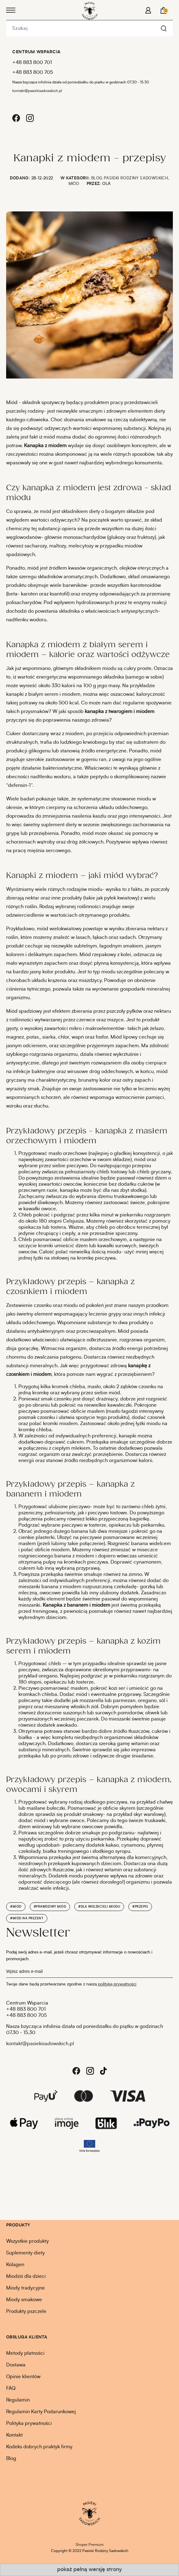 Image resolution: width=179 pixels, height=2576 pixels. What do you see at coordinates (117, 1984) in the screenshot?
I see `polityką prywatności` at bounding box center [117, 1984].